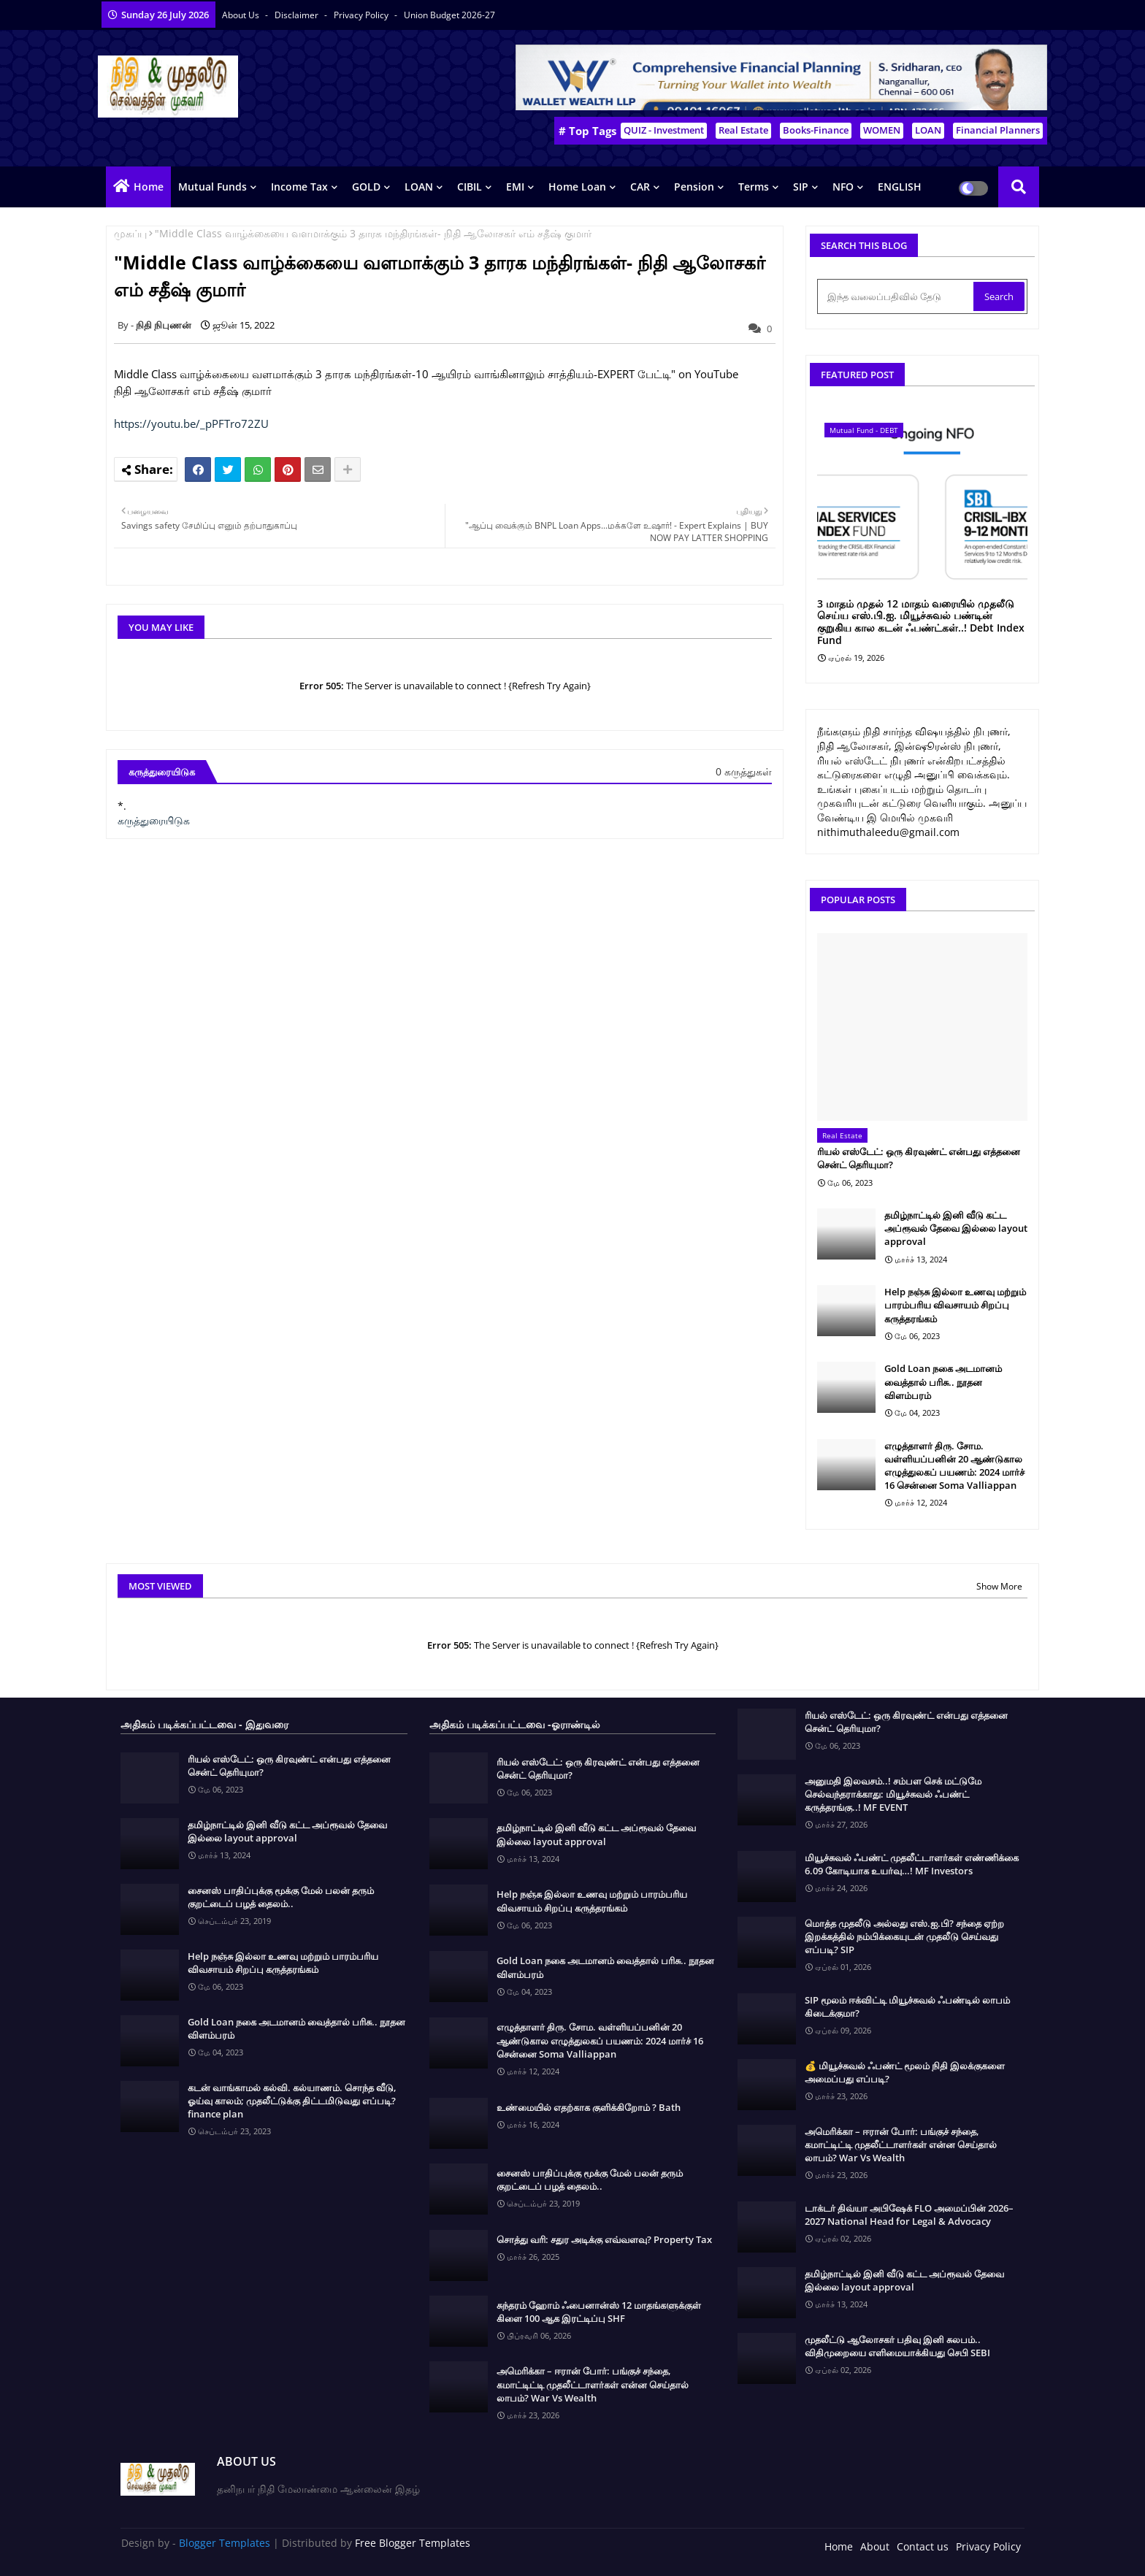 The height and width of the screenshot is (2576, 1145). I want to click on About, so click(874, 2546).